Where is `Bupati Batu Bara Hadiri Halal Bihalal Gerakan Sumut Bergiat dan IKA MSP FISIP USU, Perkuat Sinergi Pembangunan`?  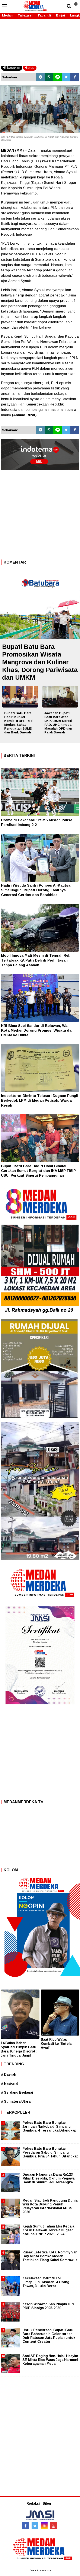 Bupati Batu Bara Hadiri Halal Bihalal Gerakan Sumut Bergiat dan IKA MSP FISIP USU, Perkuat Sinergi Pembangunan is located at coordinates (38, 1170).